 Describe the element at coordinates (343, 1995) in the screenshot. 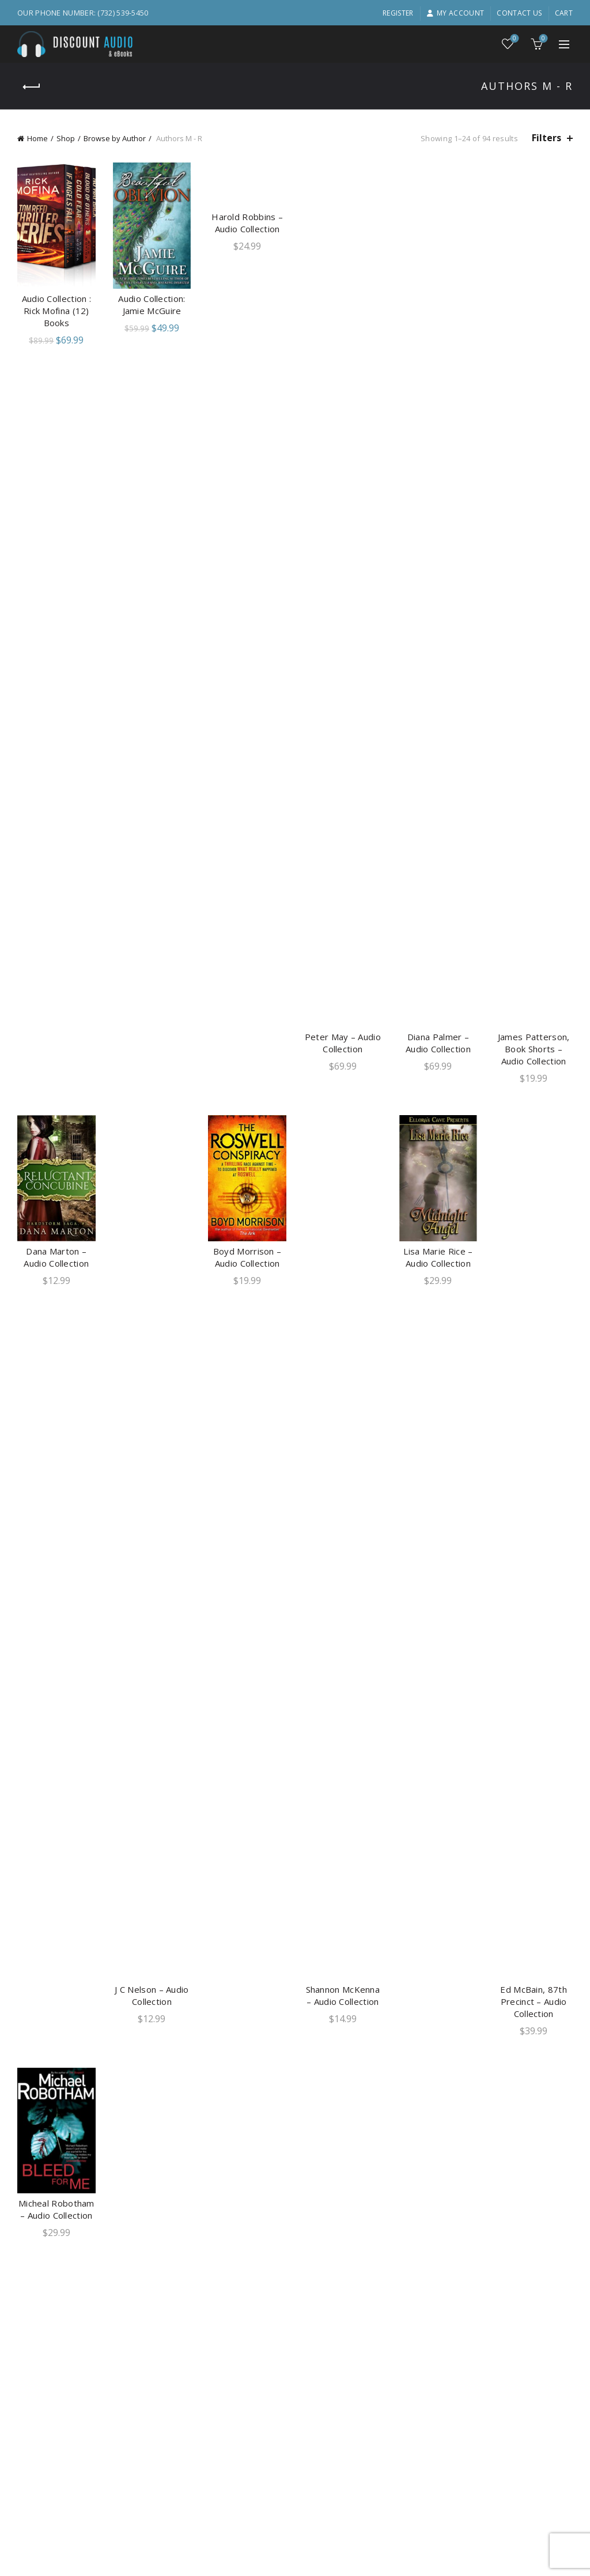

I see `Shannon McKenna – Audio Collection` at that location.